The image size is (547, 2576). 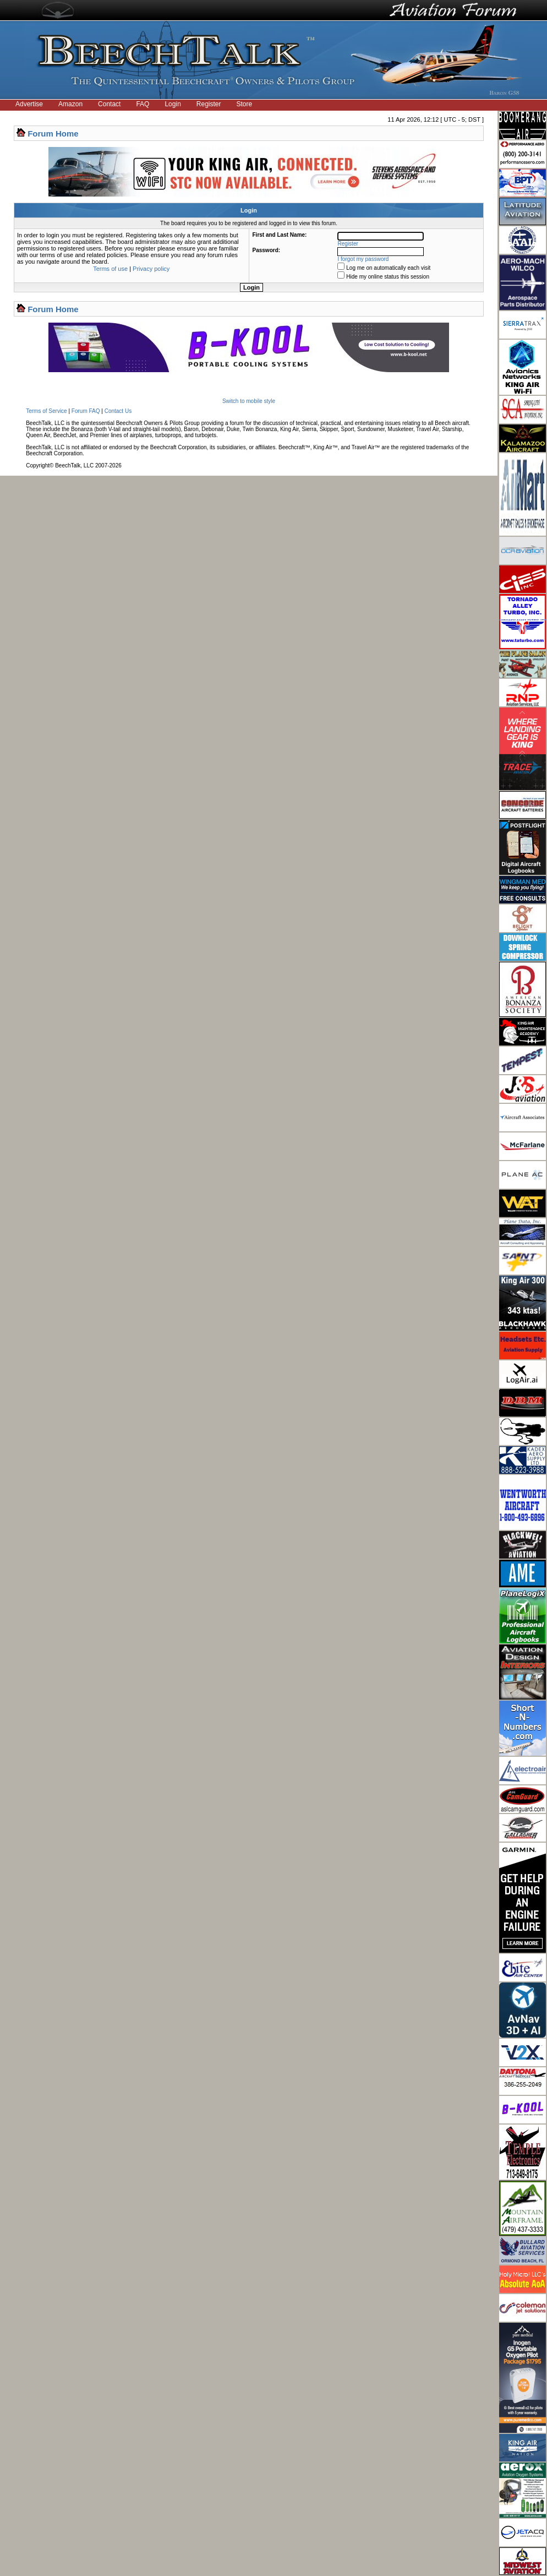 What do you see at coordinates (142, 104) in the screenshot?
I see `FAQ` at bounding box center [142, 104].